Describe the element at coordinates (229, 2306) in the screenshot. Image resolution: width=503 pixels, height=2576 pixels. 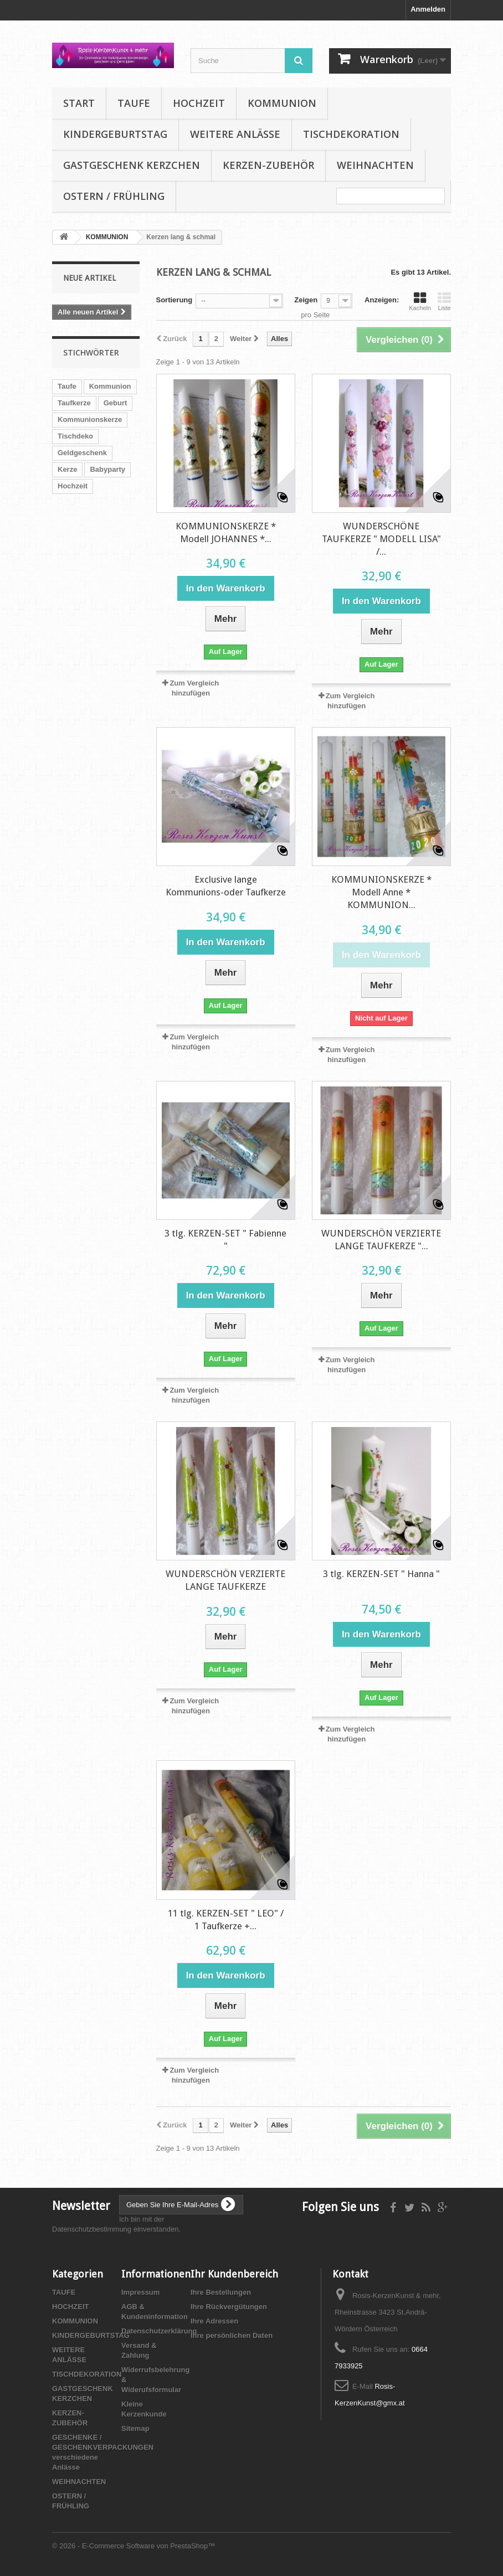
I see `Ihre Rückvergütungen` at that location.